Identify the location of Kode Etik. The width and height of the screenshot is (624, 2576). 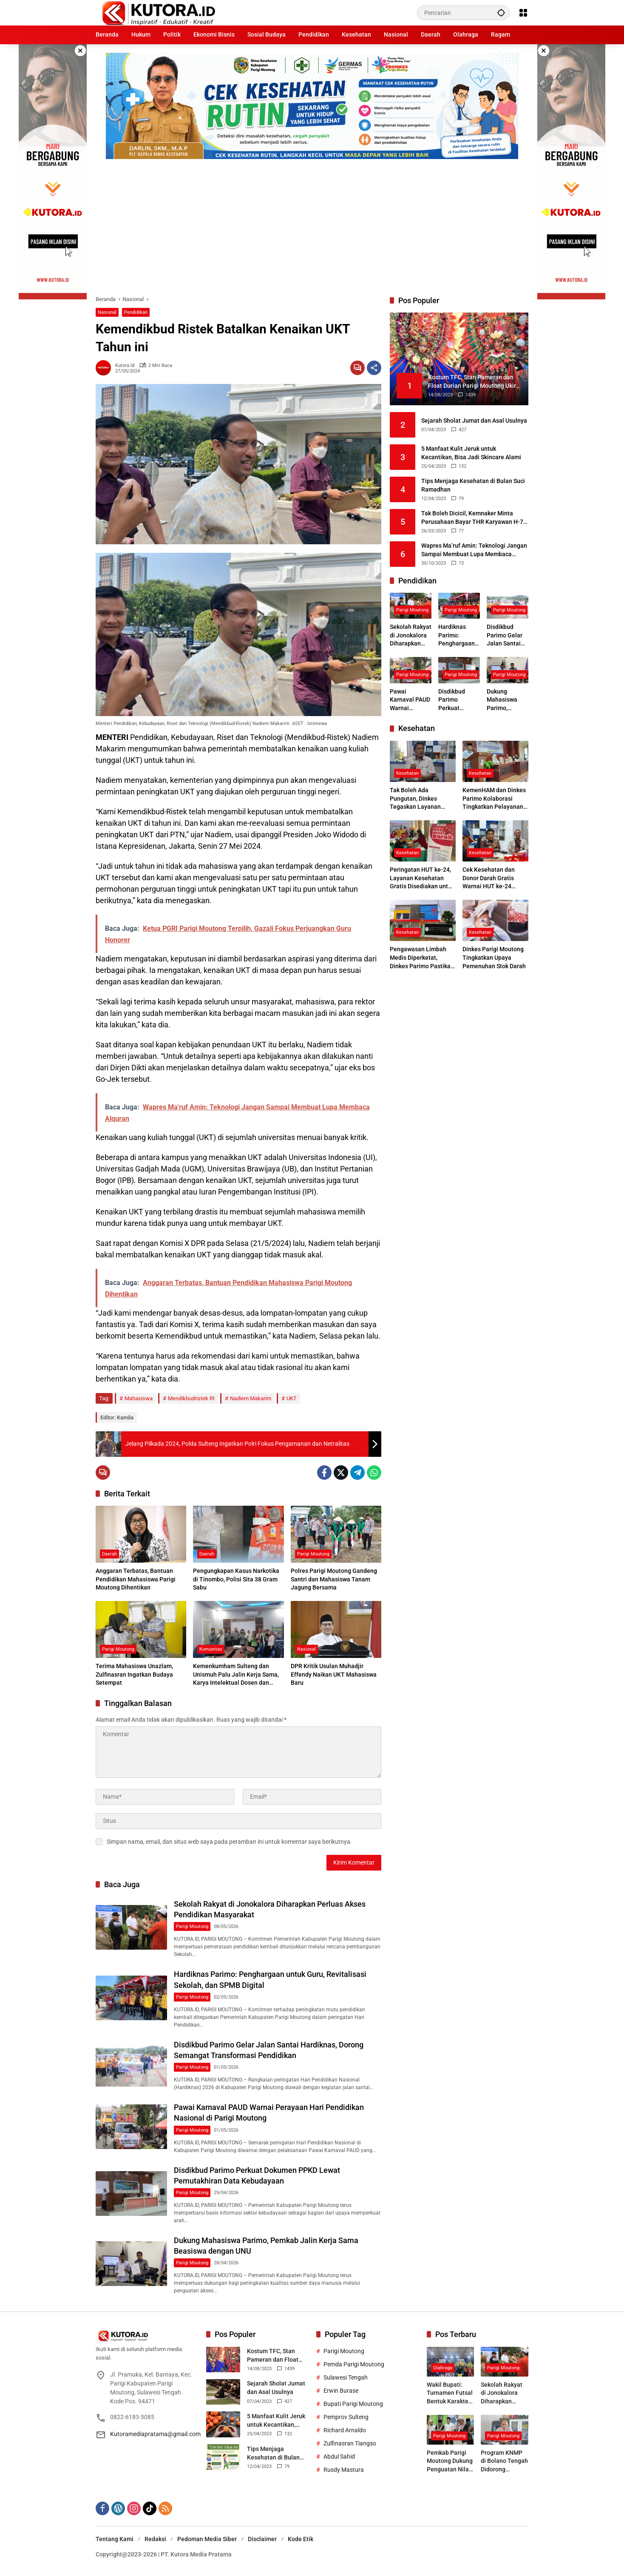
(300, 2539).